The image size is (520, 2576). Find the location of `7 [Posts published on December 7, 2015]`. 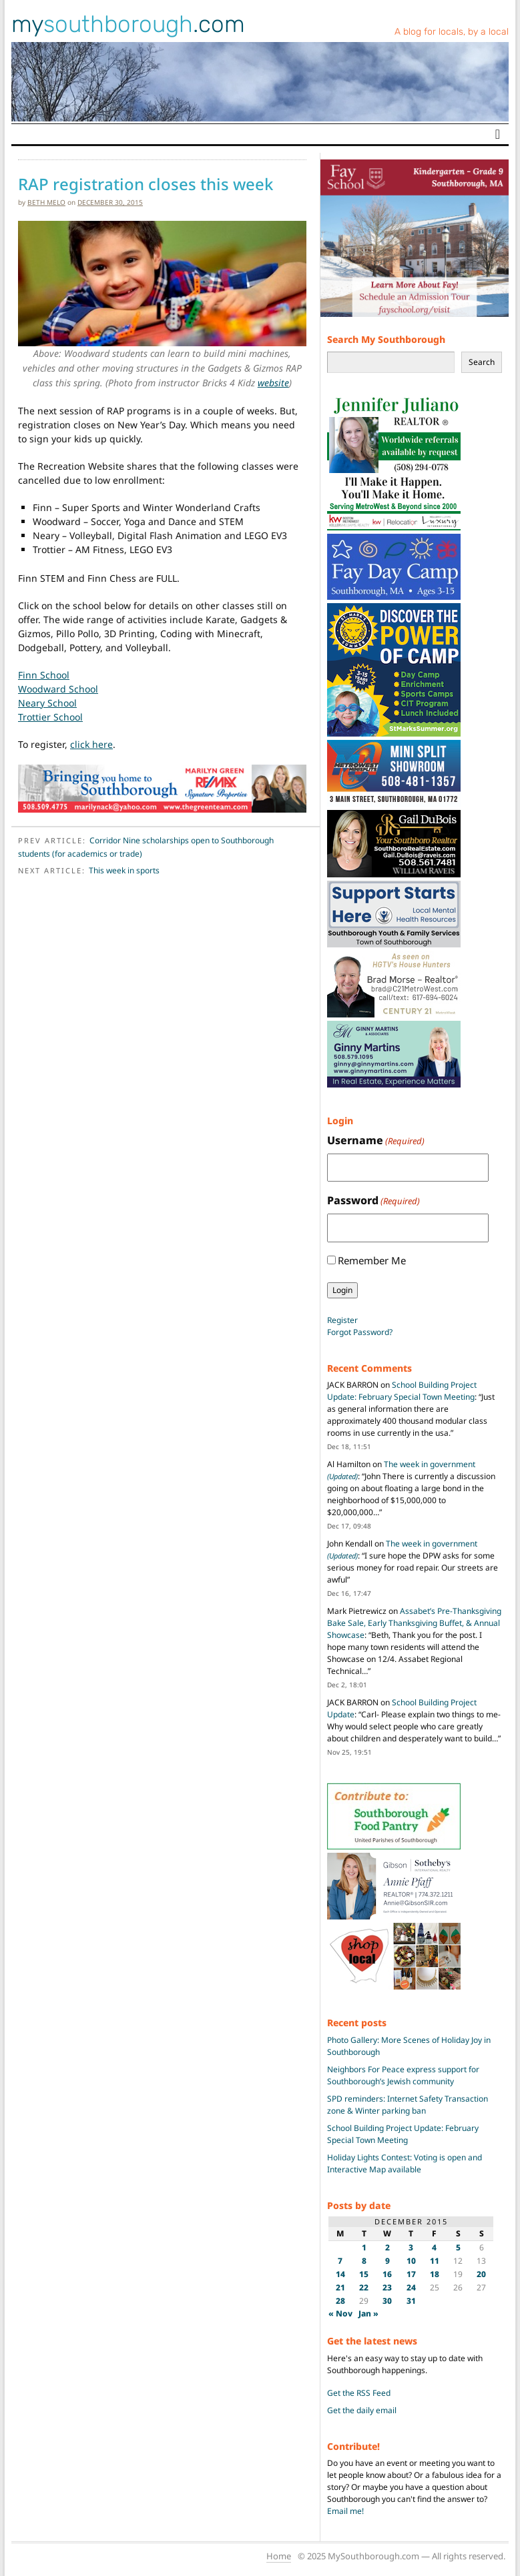

7 [Posts published on December 7, 2015] is located at coordinates (340, 2260).